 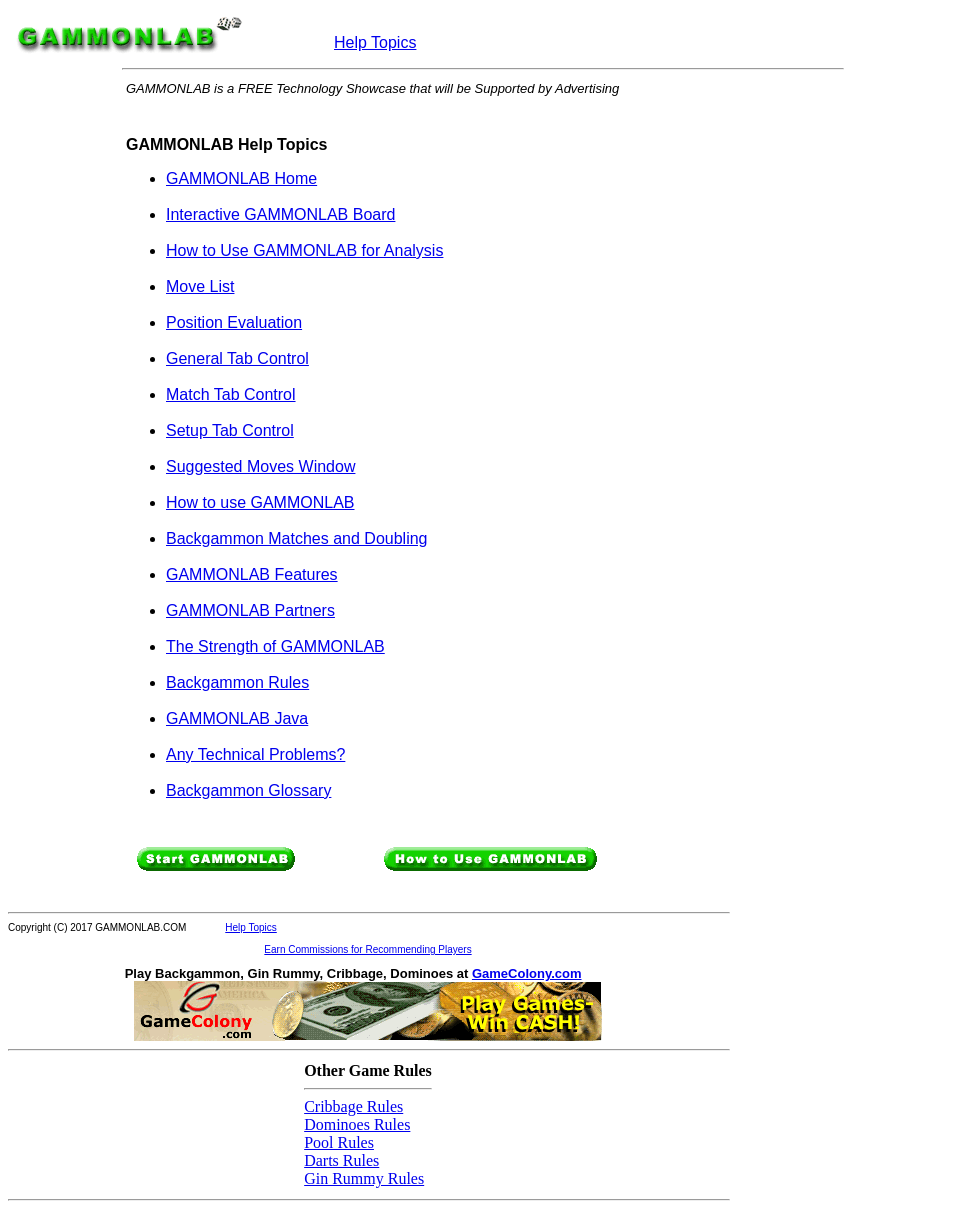 I want to click on Move List, so click(x=200, y=286).